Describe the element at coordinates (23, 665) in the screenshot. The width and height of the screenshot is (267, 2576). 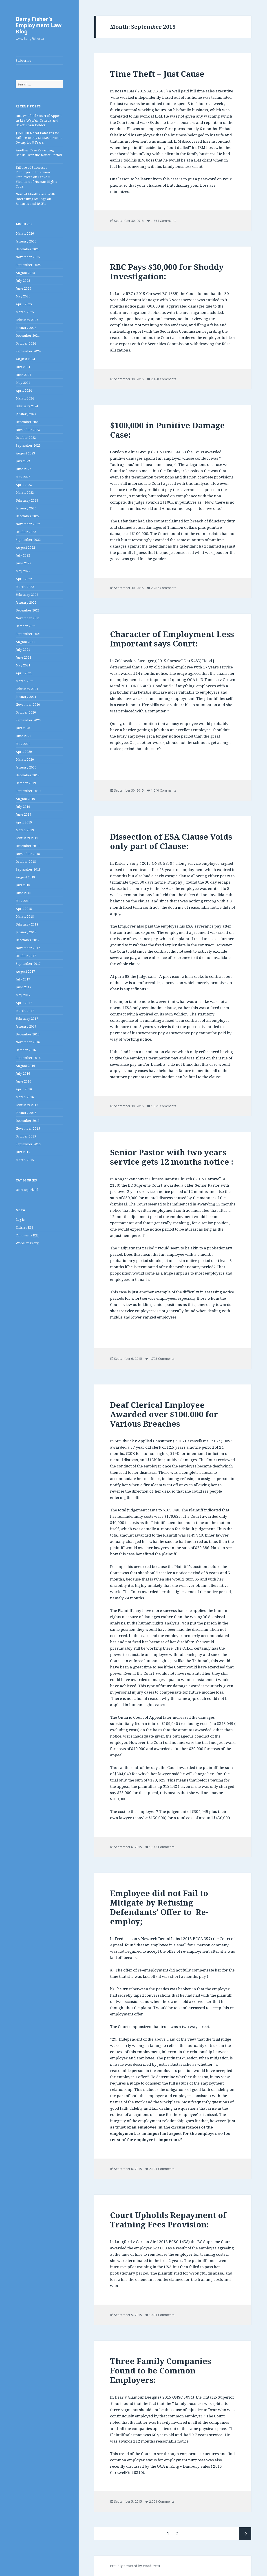
I see `May 2021` at that location.